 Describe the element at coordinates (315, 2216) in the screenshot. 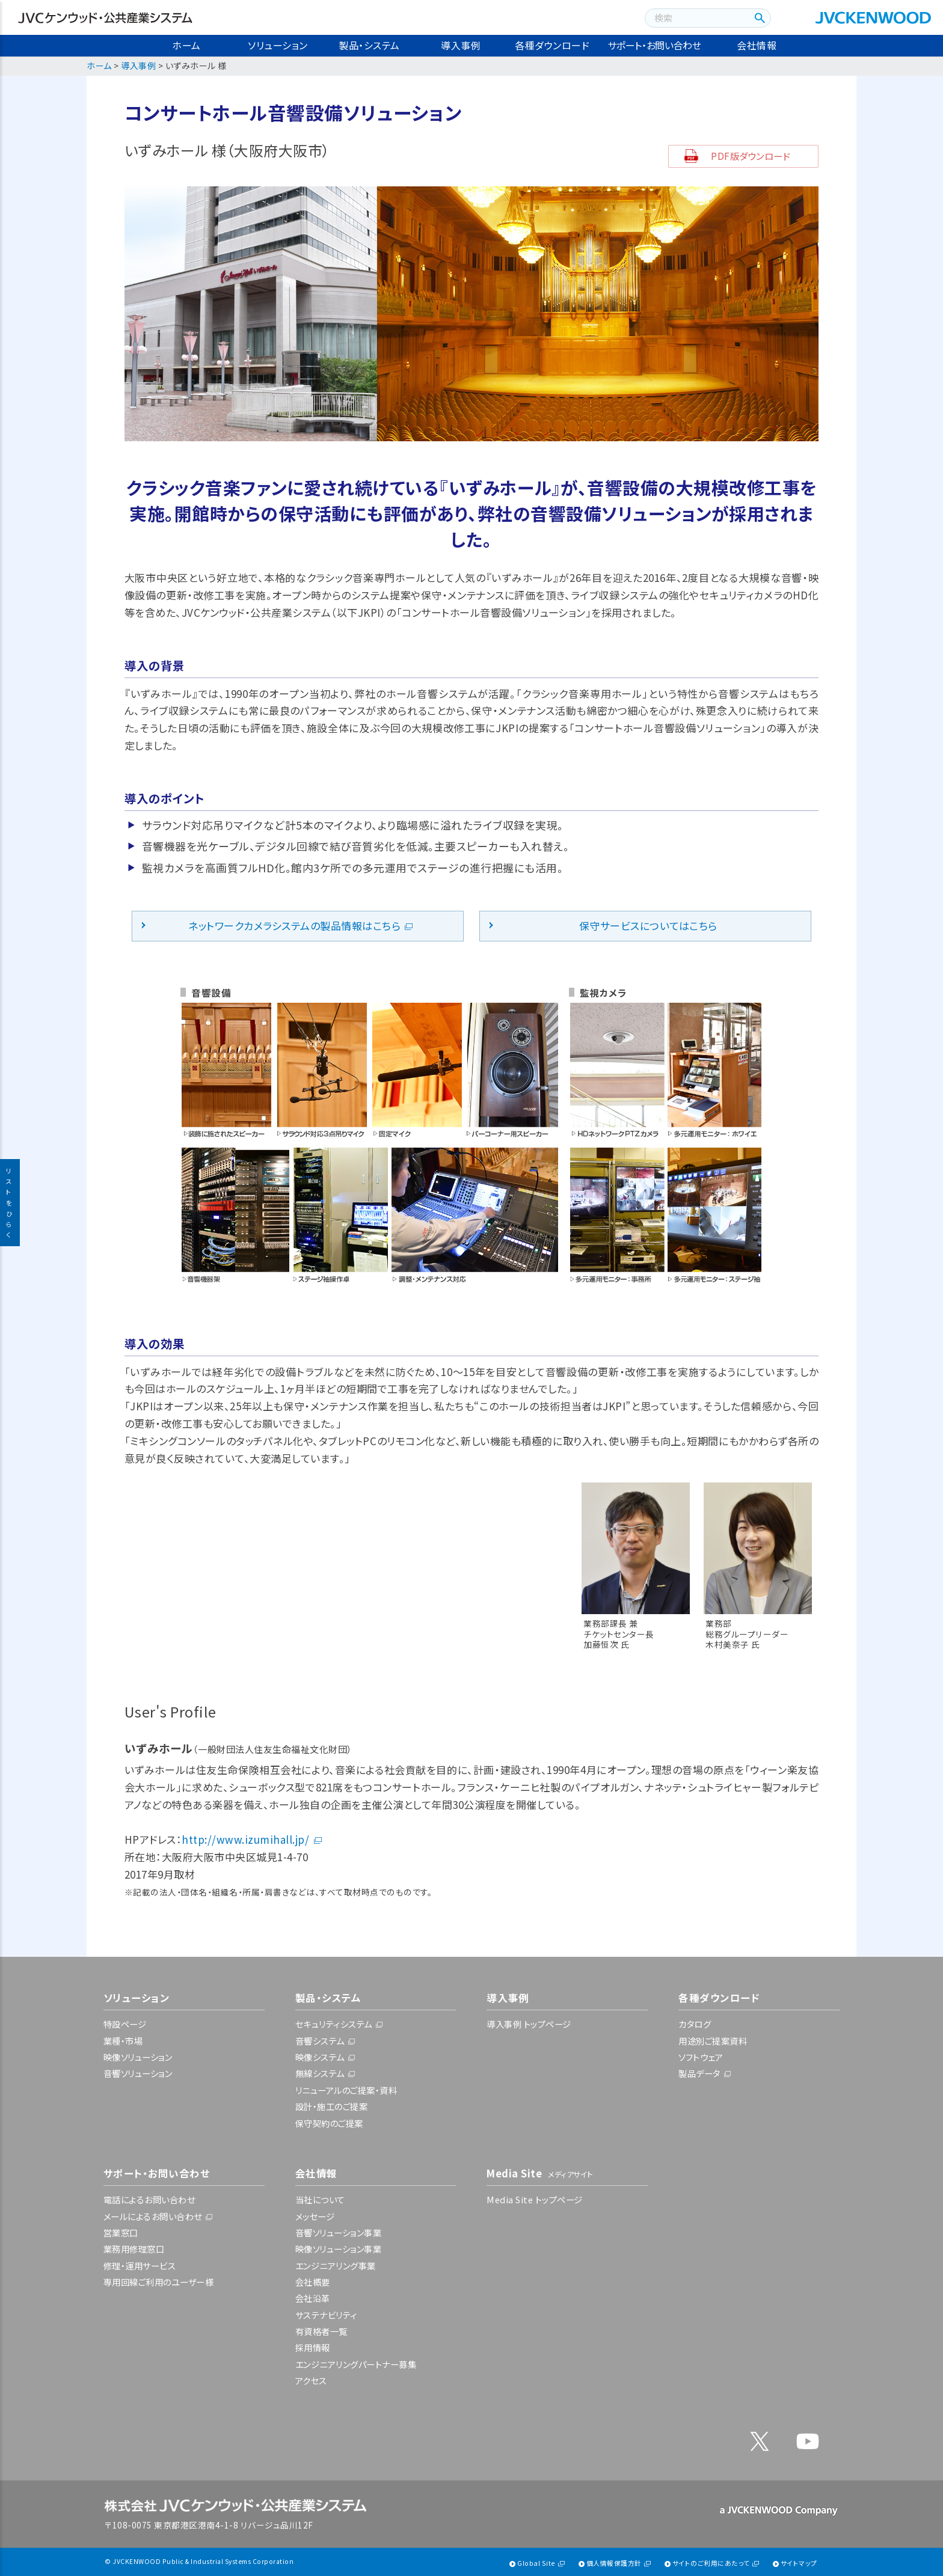

I see `メッセージ` at that location.